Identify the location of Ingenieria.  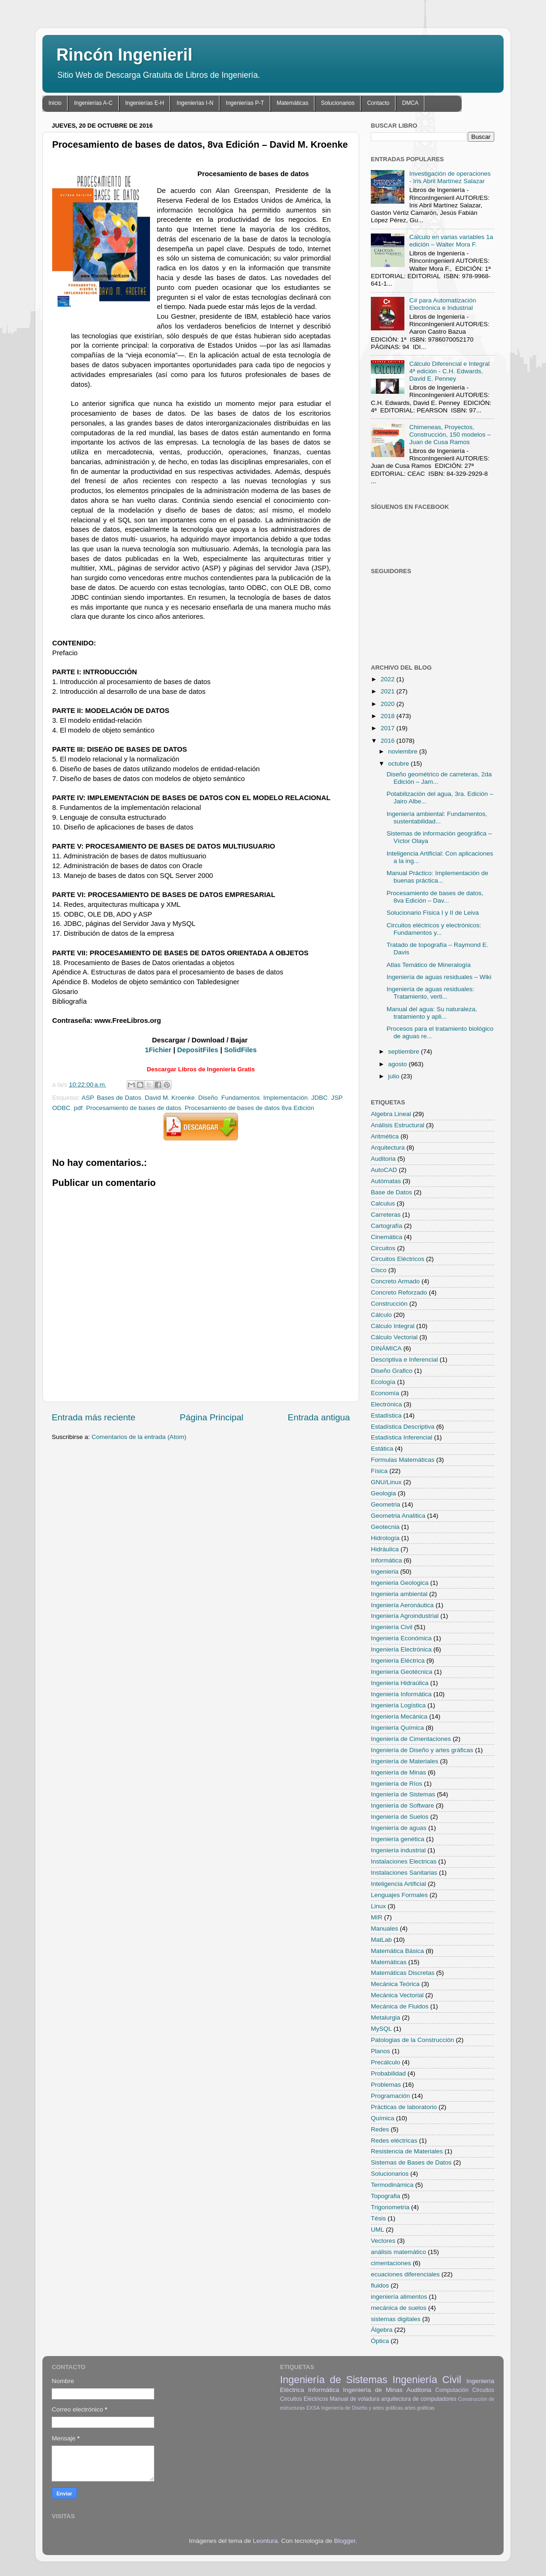
(384, 1571).